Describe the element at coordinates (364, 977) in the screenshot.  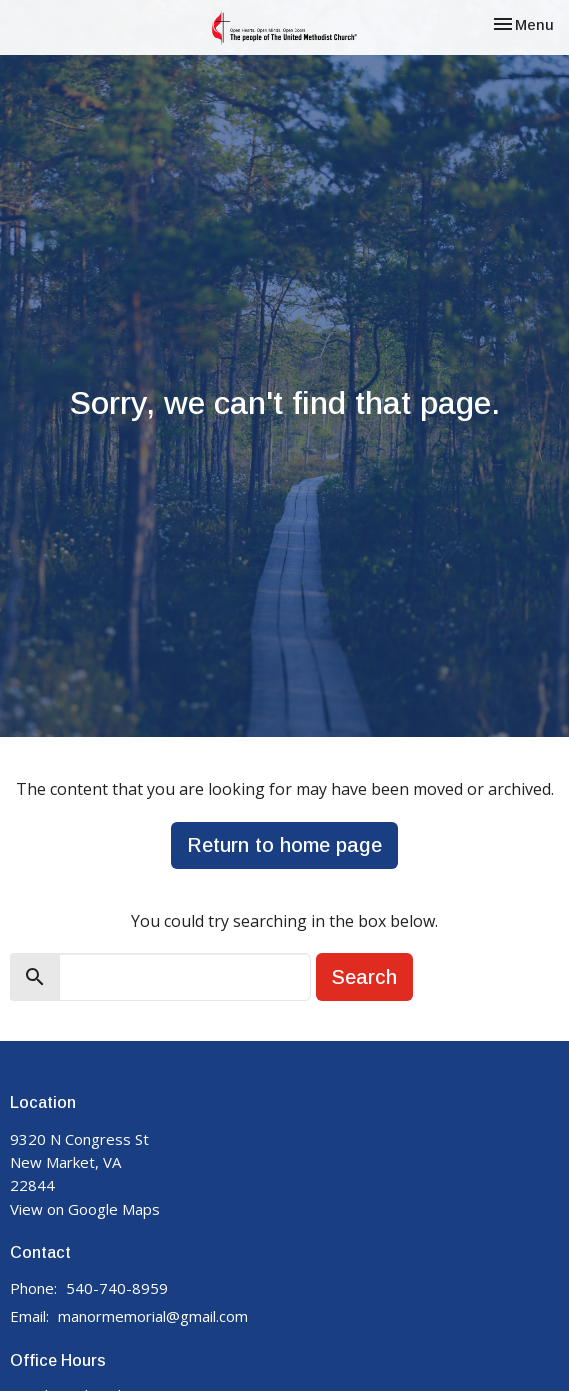
I see `Search` at that location.